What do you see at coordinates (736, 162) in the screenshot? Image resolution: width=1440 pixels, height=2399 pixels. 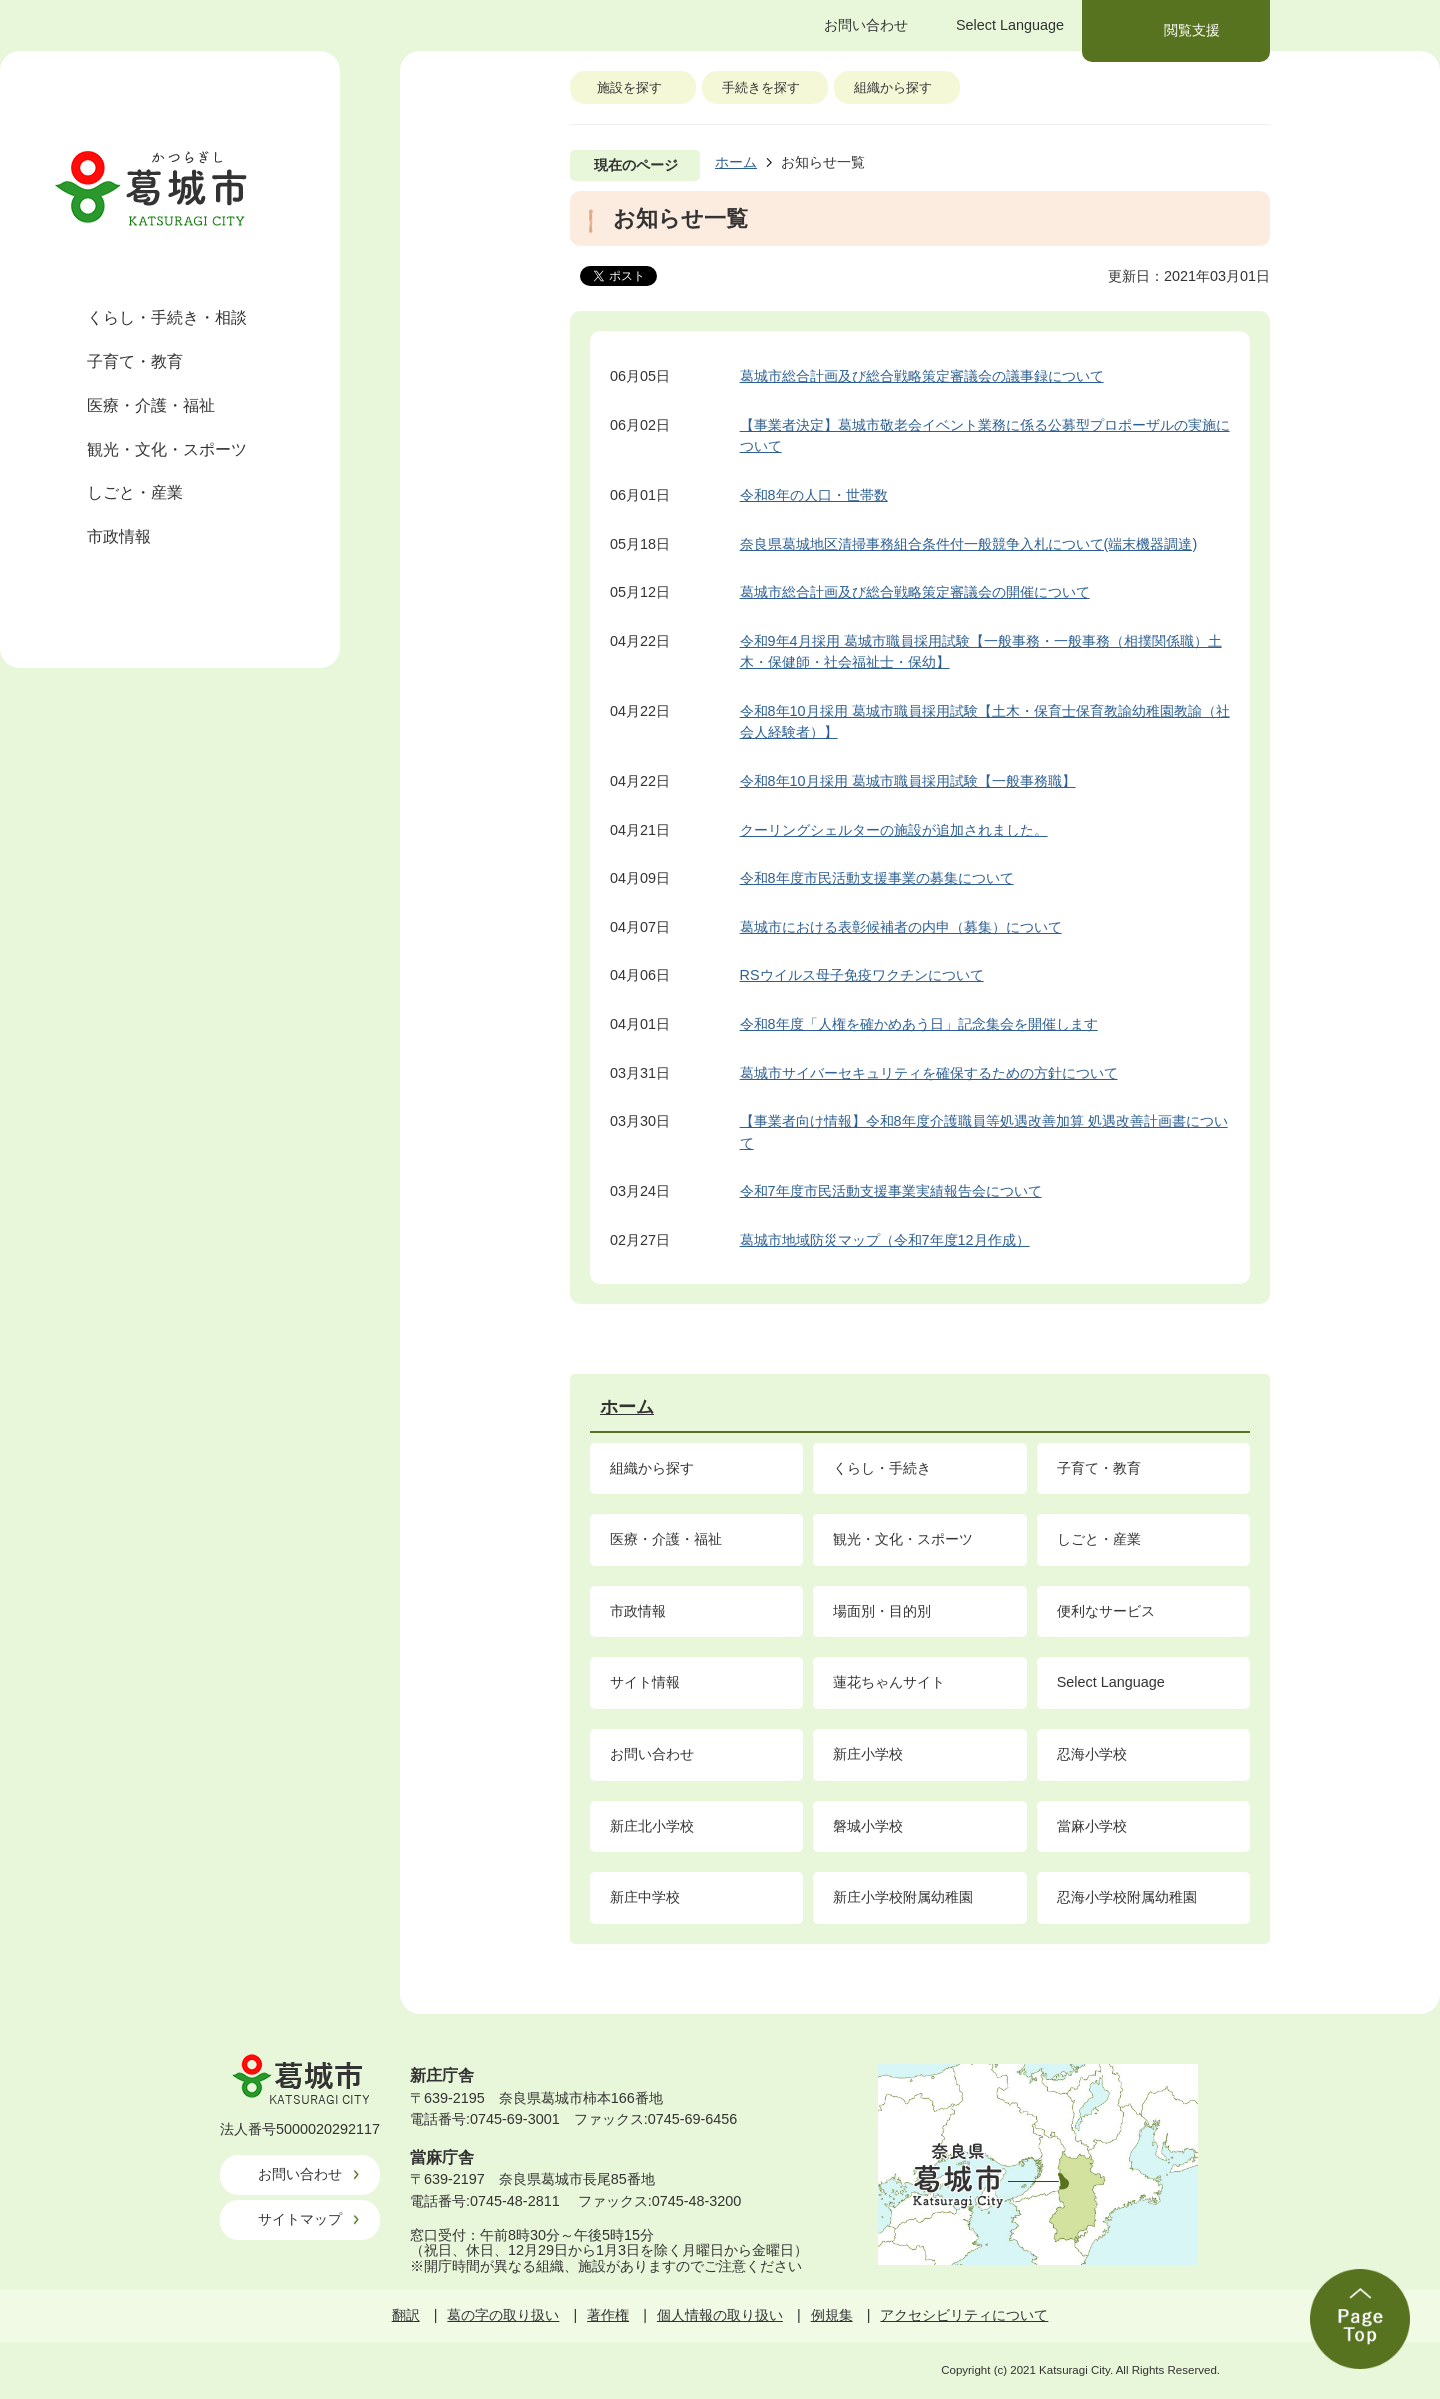 I see `ホーム` at bounding box center [736, 162].